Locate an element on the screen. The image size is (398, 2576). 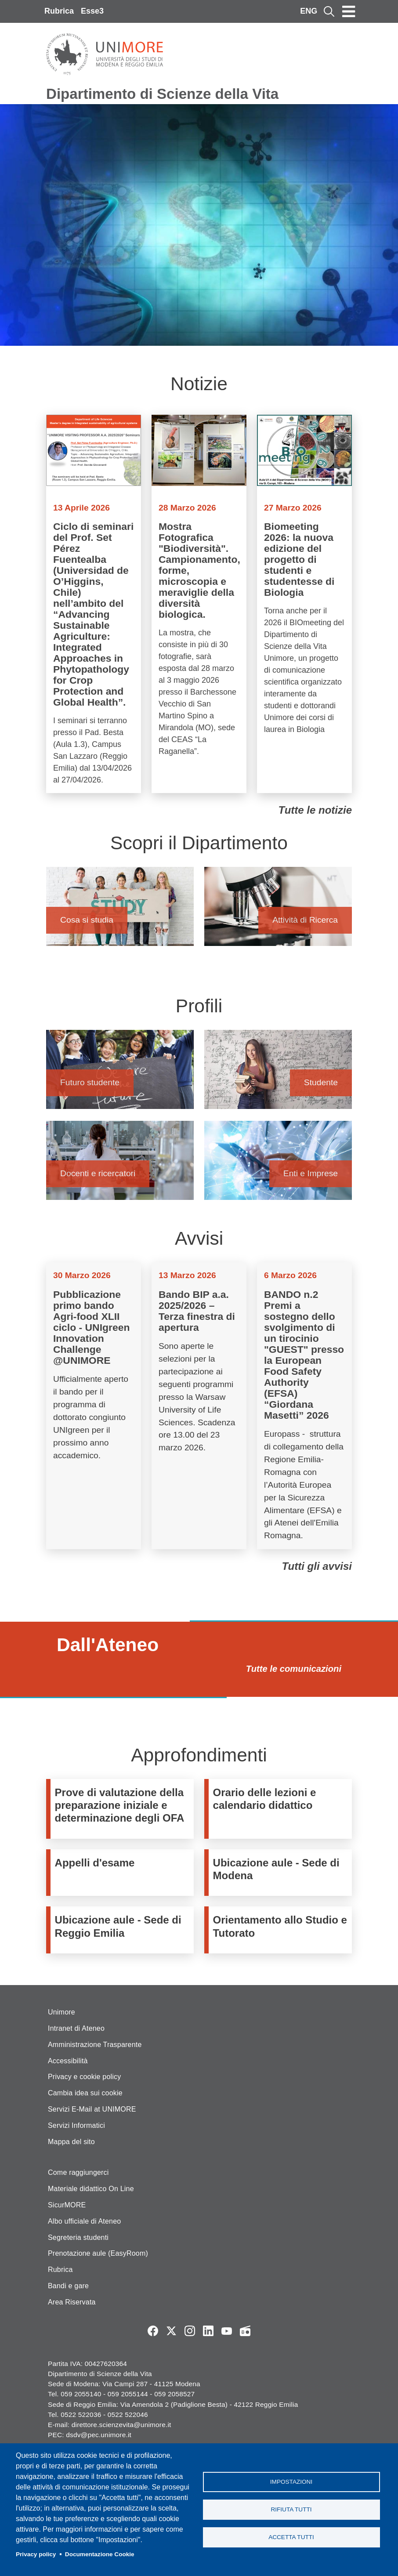
Mappa del sito is located at coordinates (71, 2141).